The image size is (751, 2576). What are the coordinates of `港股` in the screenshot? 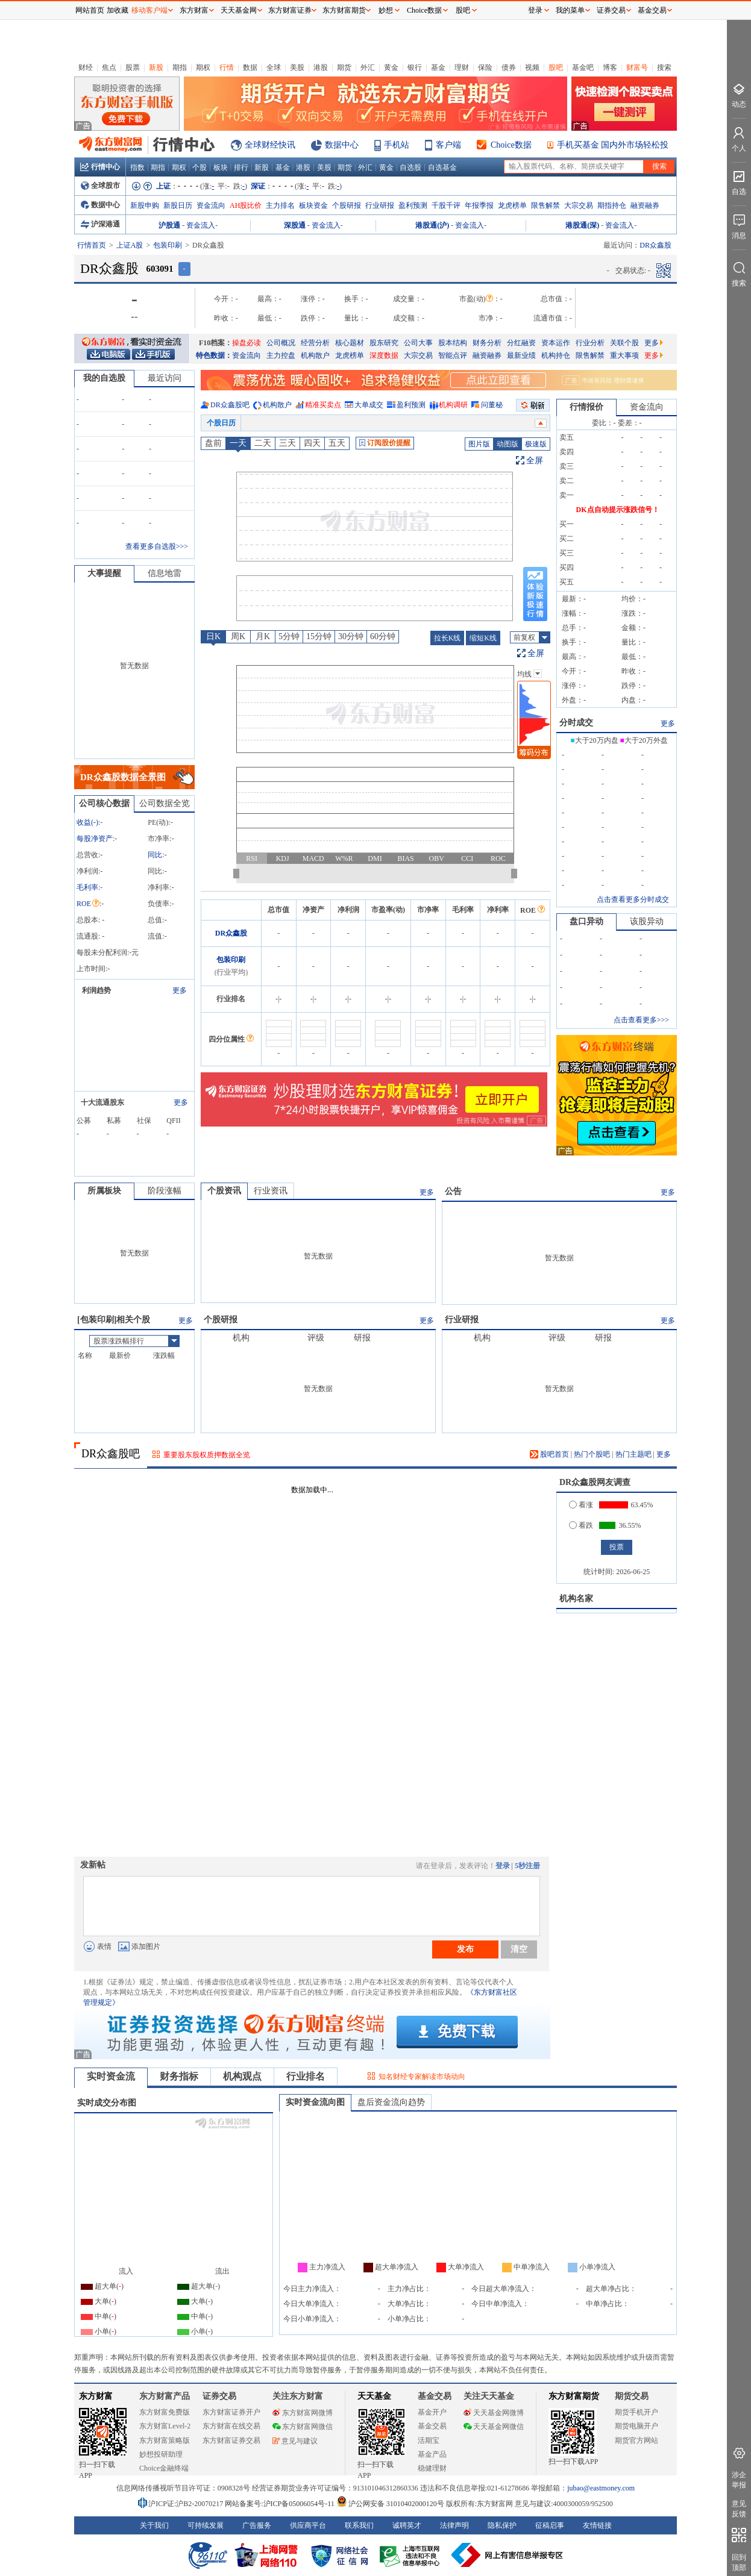 It's located at (320, 67).